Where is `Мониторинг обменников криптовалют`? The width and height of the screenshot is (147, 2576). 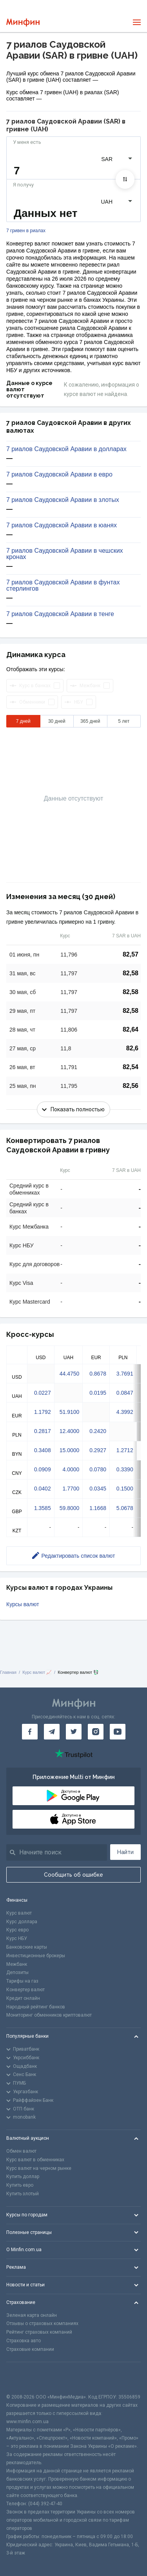 Мониторинг обменников криптовалют is located at coordinates (49, 2015).